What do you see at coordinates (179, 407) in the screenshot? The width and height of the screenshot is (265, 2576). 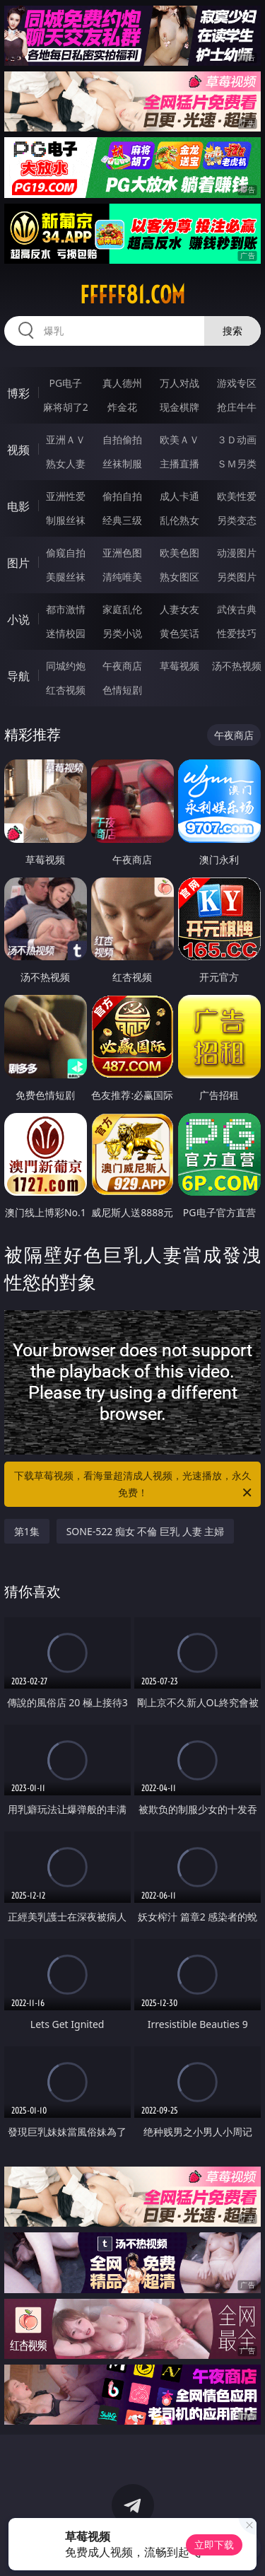 I see `现金棋牌` at bounding box center [179, 407].